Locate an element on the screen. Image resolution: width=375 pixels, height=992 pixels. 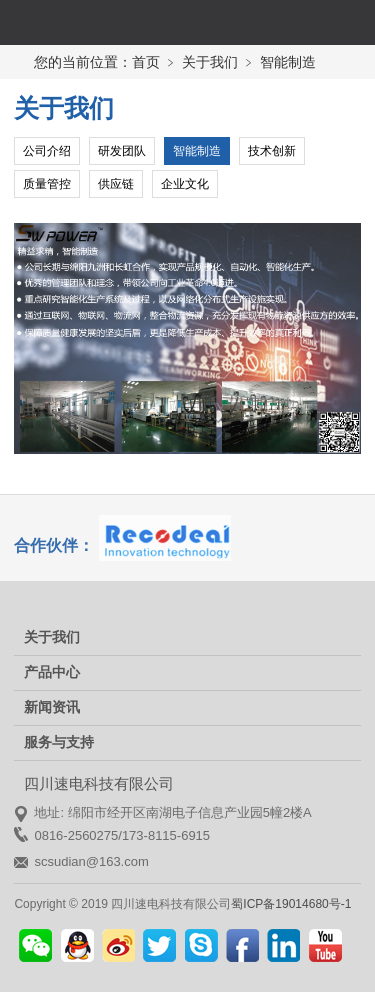
服务与支持 is located at coordinates (59, 742).